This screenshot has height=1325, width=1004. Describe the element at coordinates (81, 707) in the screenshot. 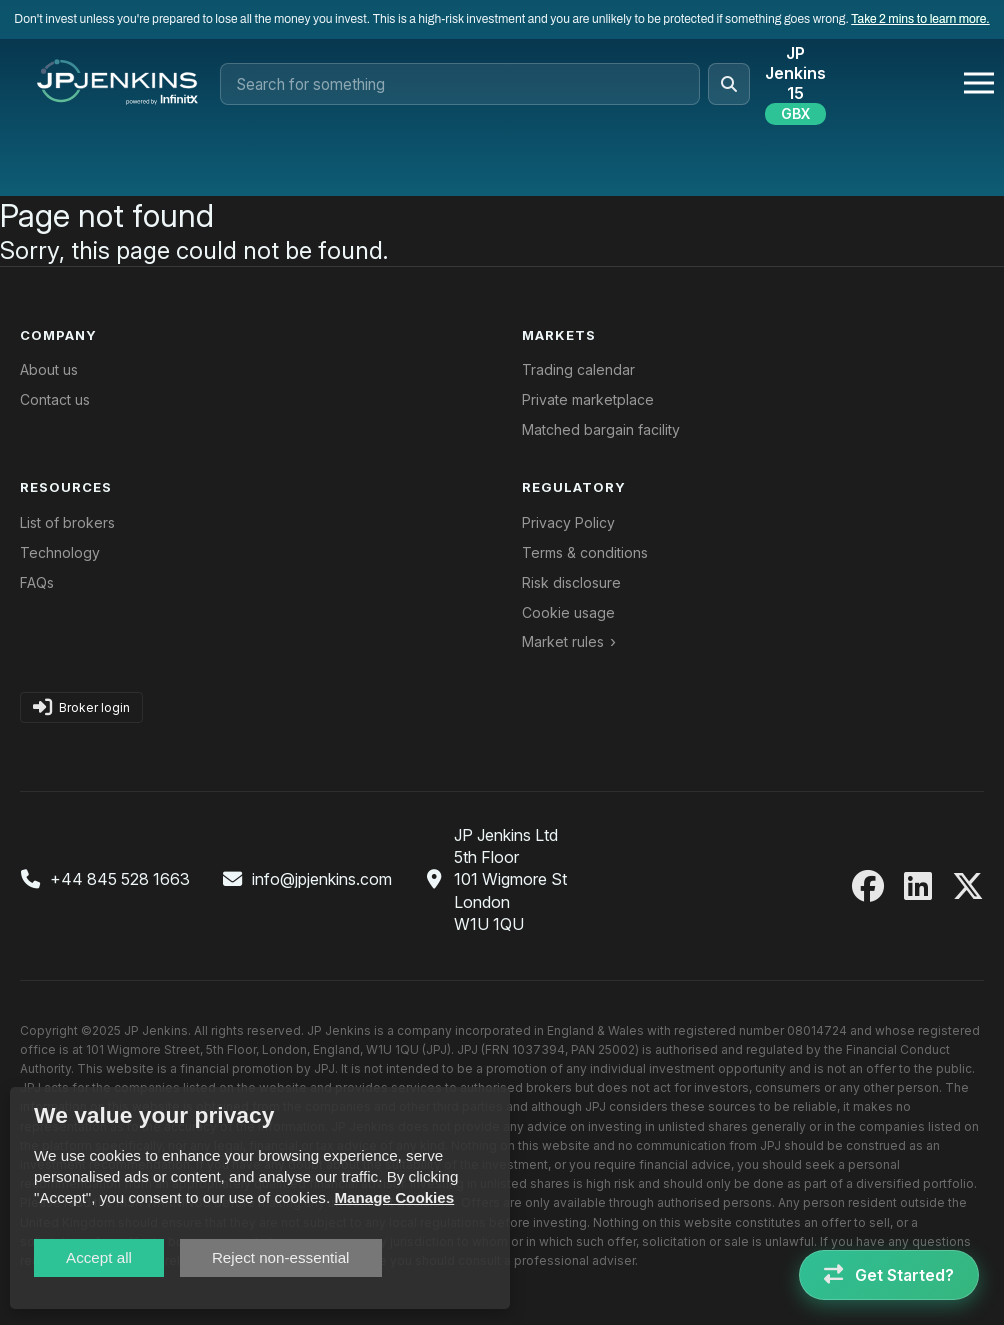

I see `Broker login` at that location.